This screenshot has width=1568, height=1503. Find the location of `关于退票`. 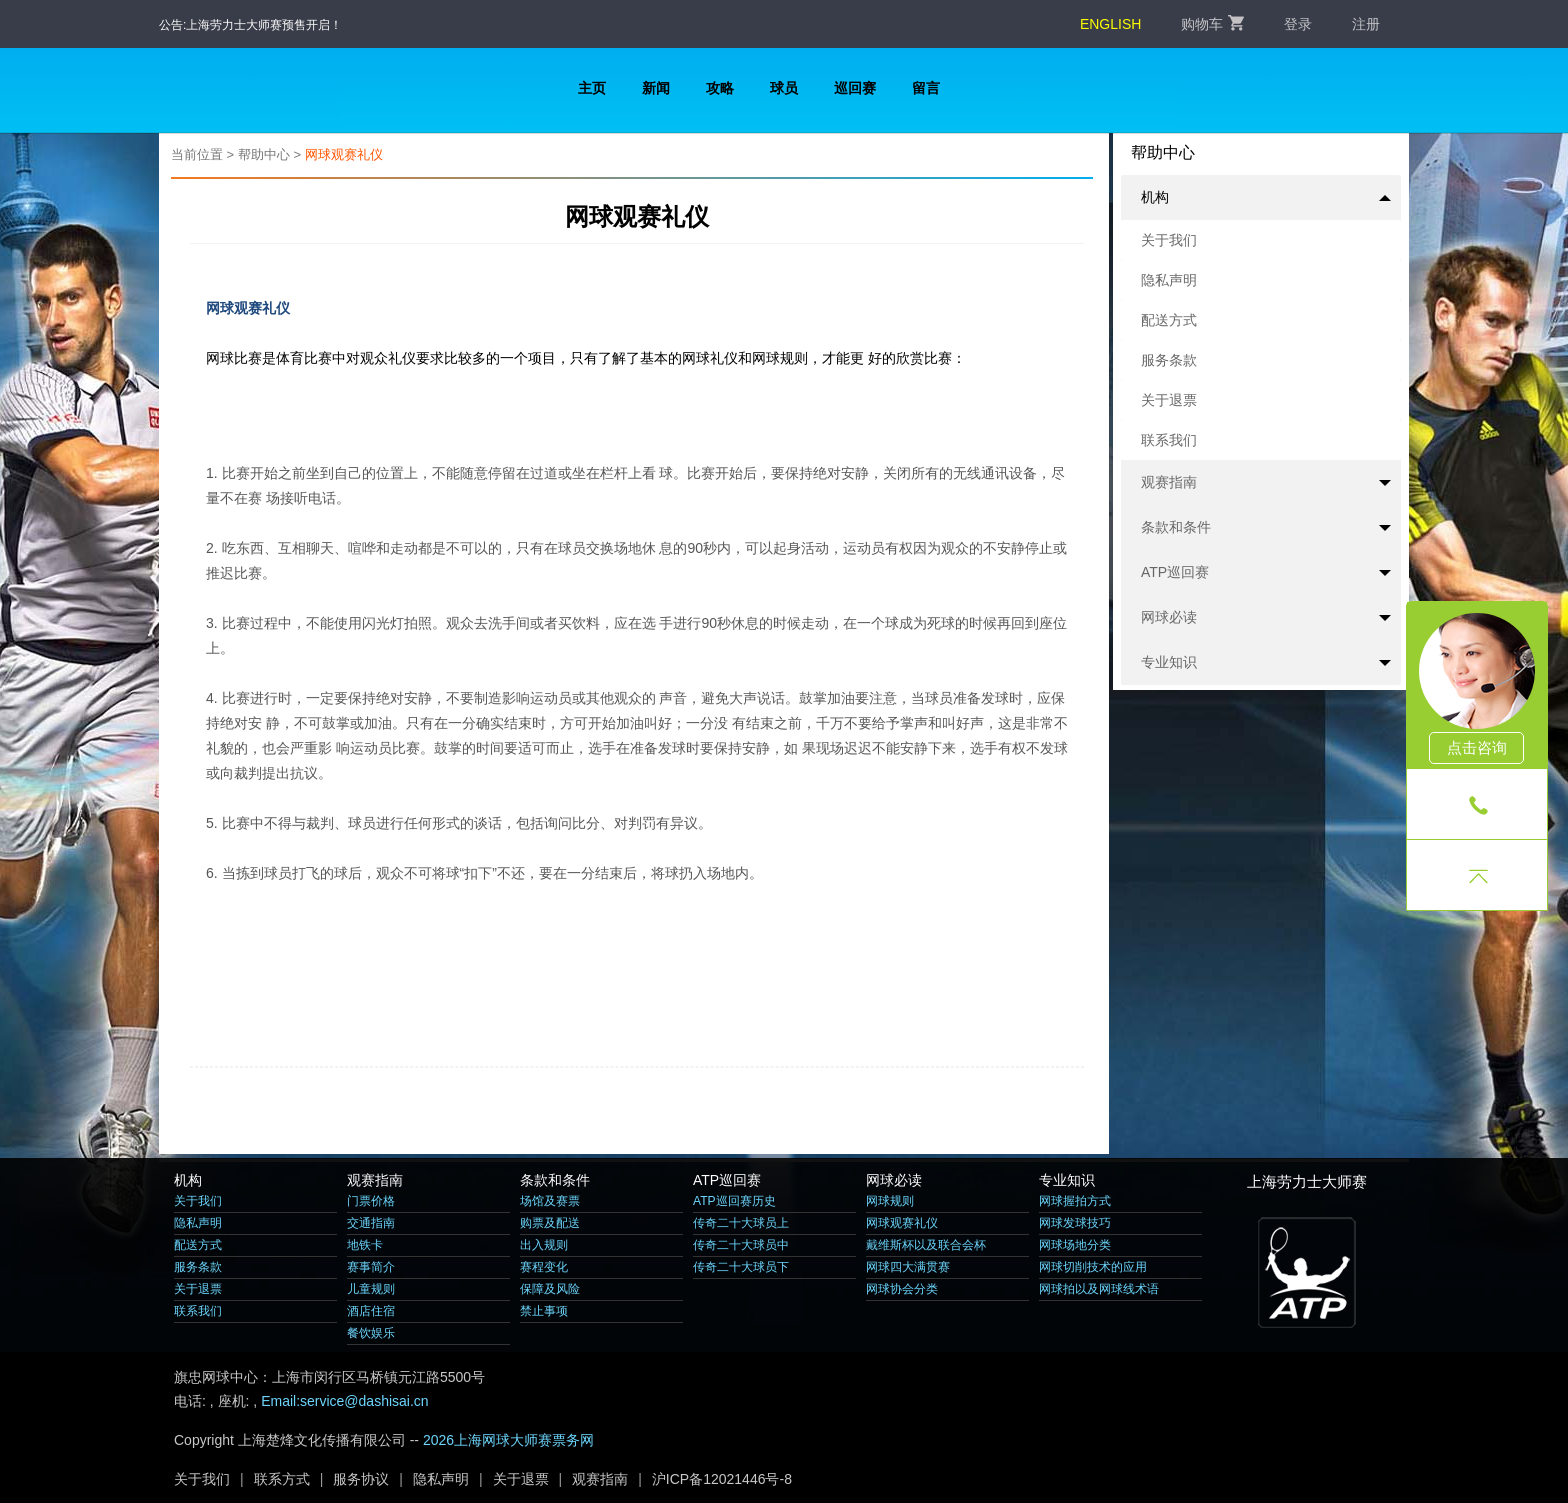

关于退票 is located at coordinates (1169, 400).